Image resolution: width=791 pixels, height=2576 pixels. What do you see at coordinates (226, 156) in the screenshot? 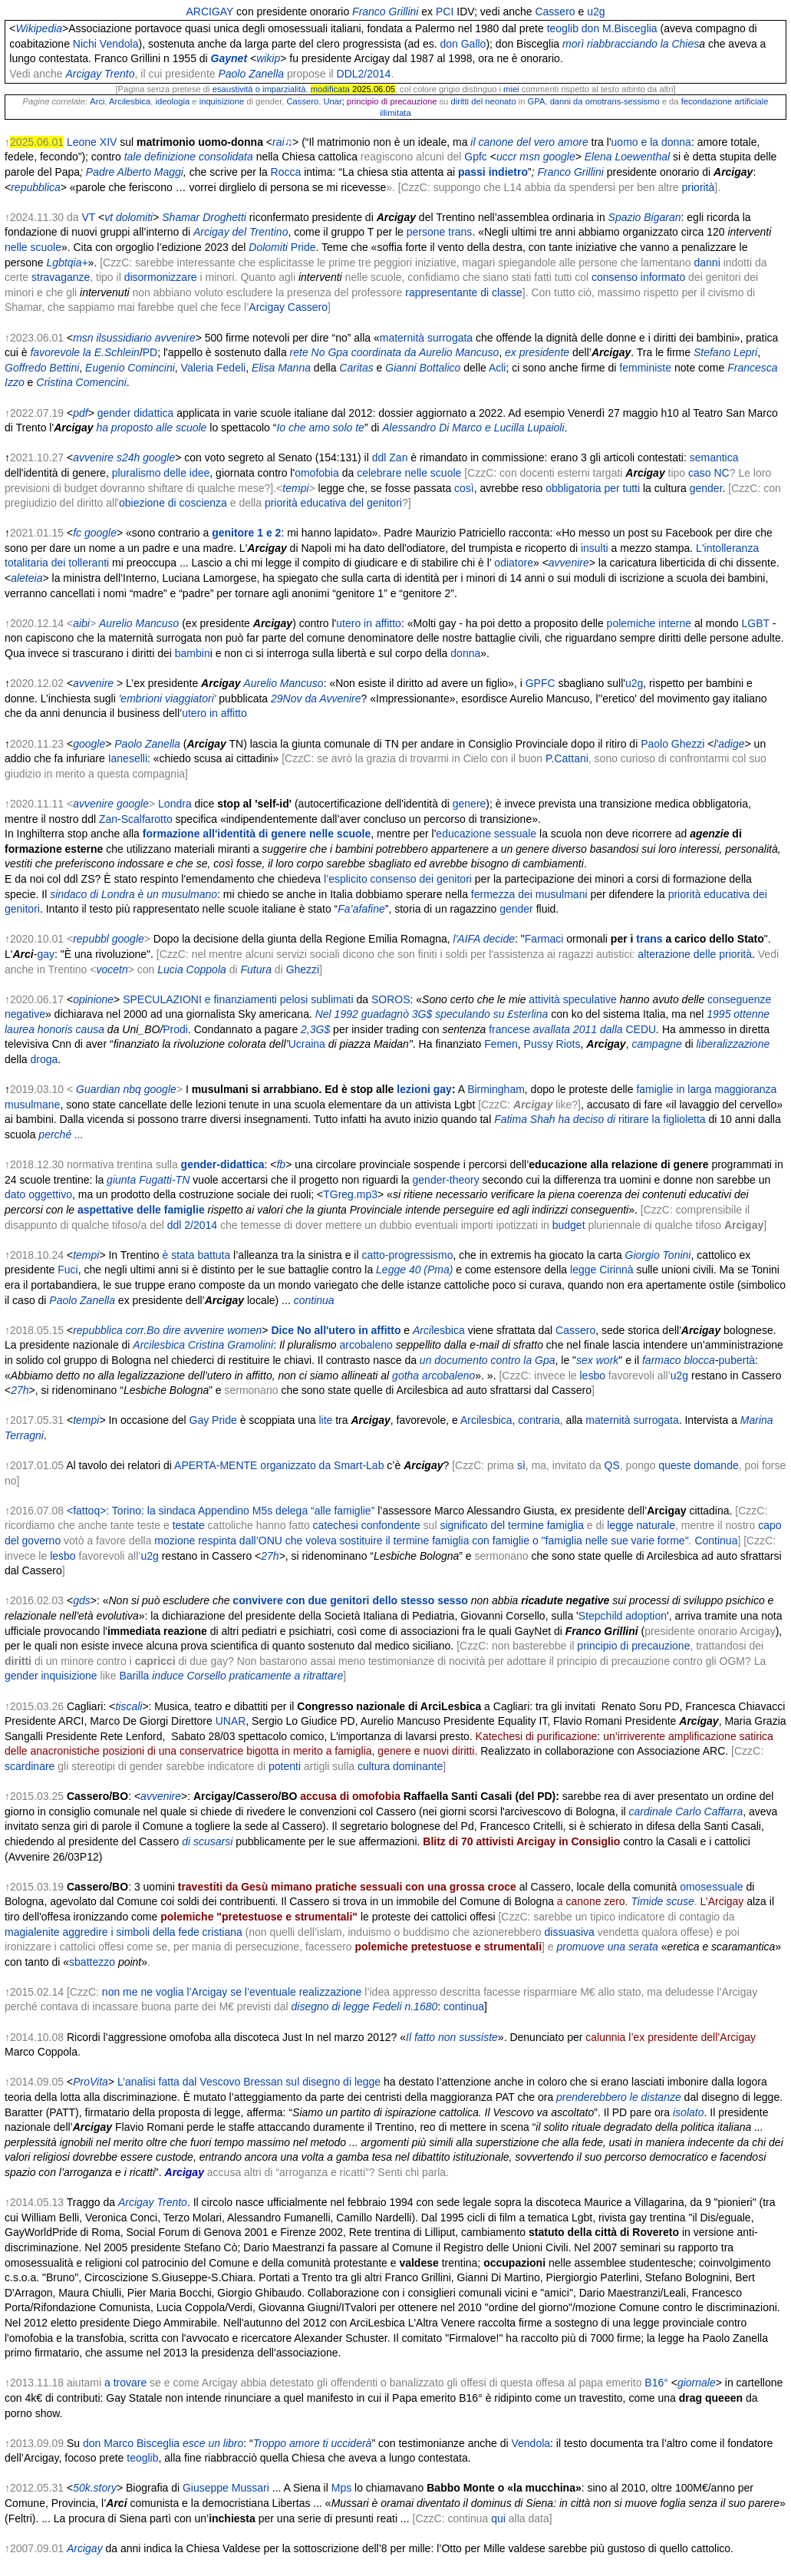
I see `consolidata` at bounding box center [226, 156].